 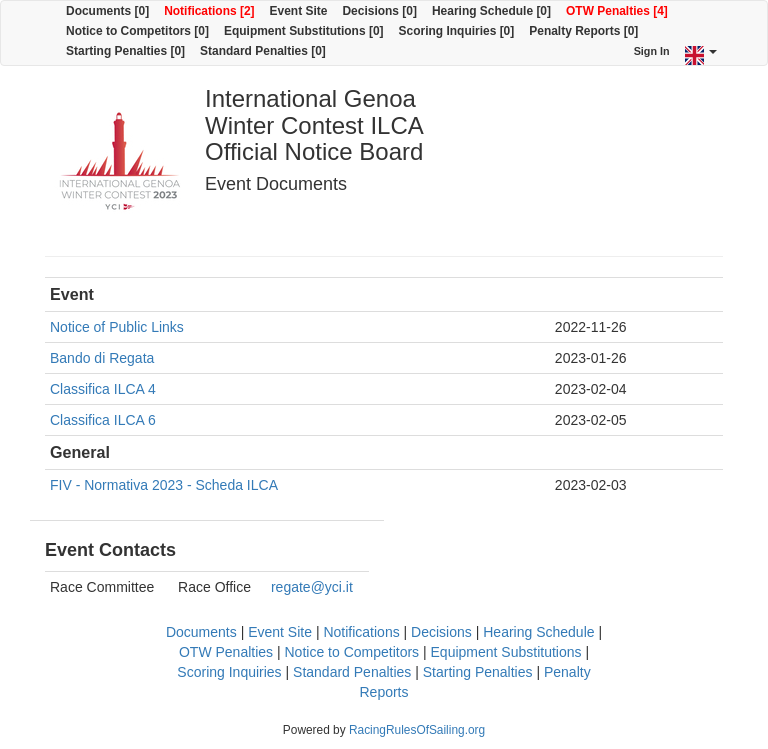 I want to click on Equipment Substitutions, so click(x=506, y=652).